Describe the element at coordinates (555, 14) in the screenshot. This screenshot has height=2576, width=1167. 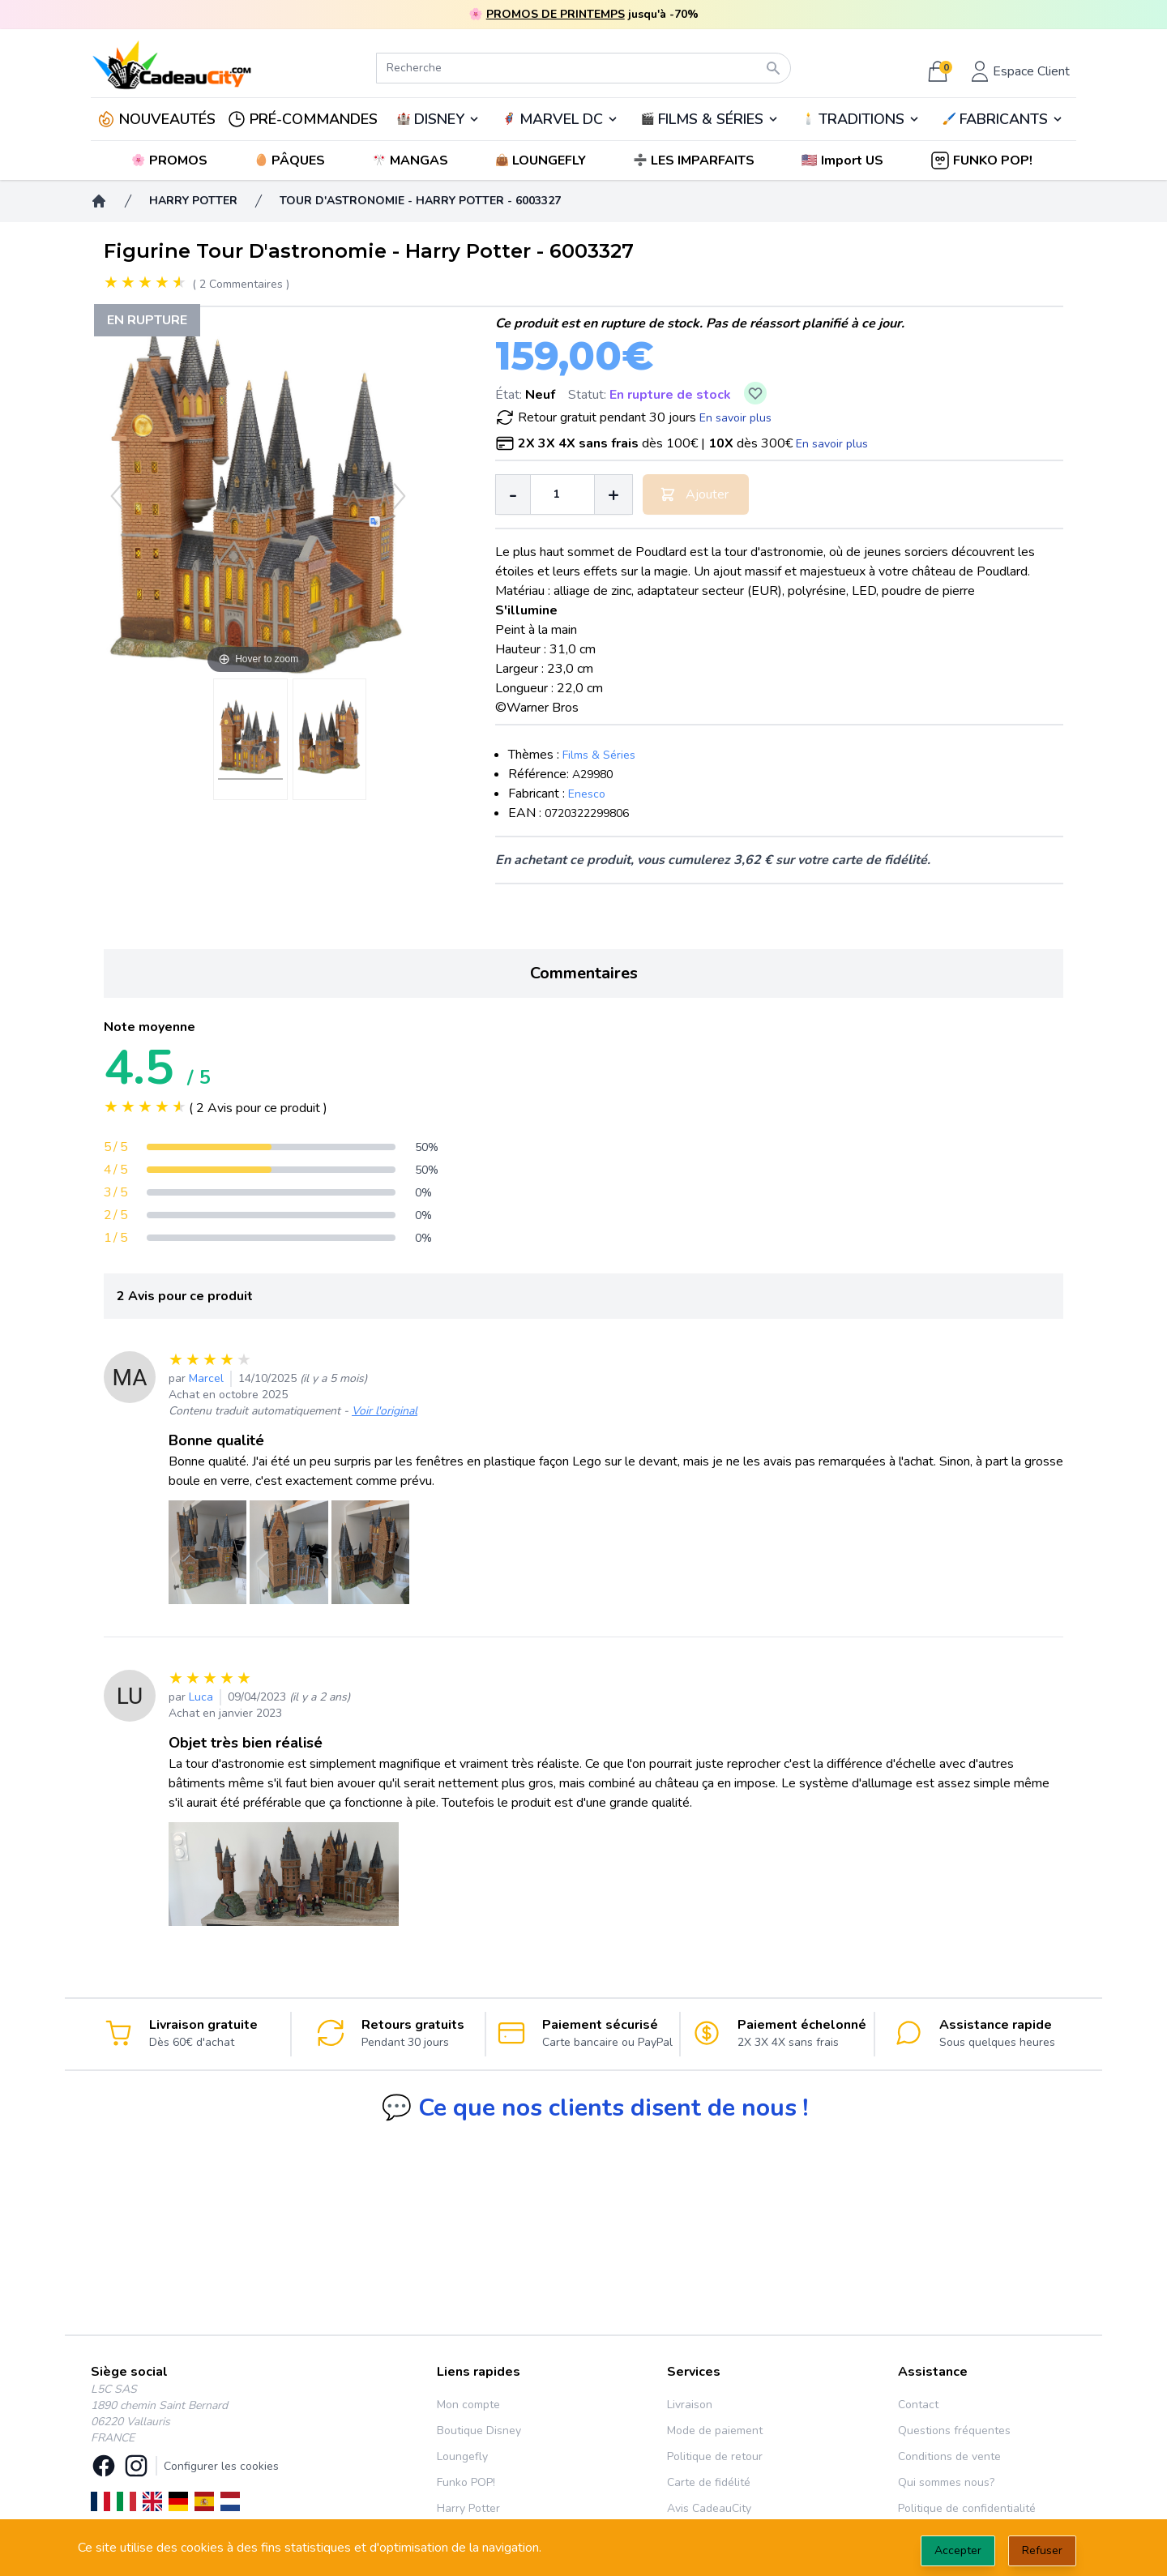
I see `PROMOS DE PRINTEMPS` at that location.